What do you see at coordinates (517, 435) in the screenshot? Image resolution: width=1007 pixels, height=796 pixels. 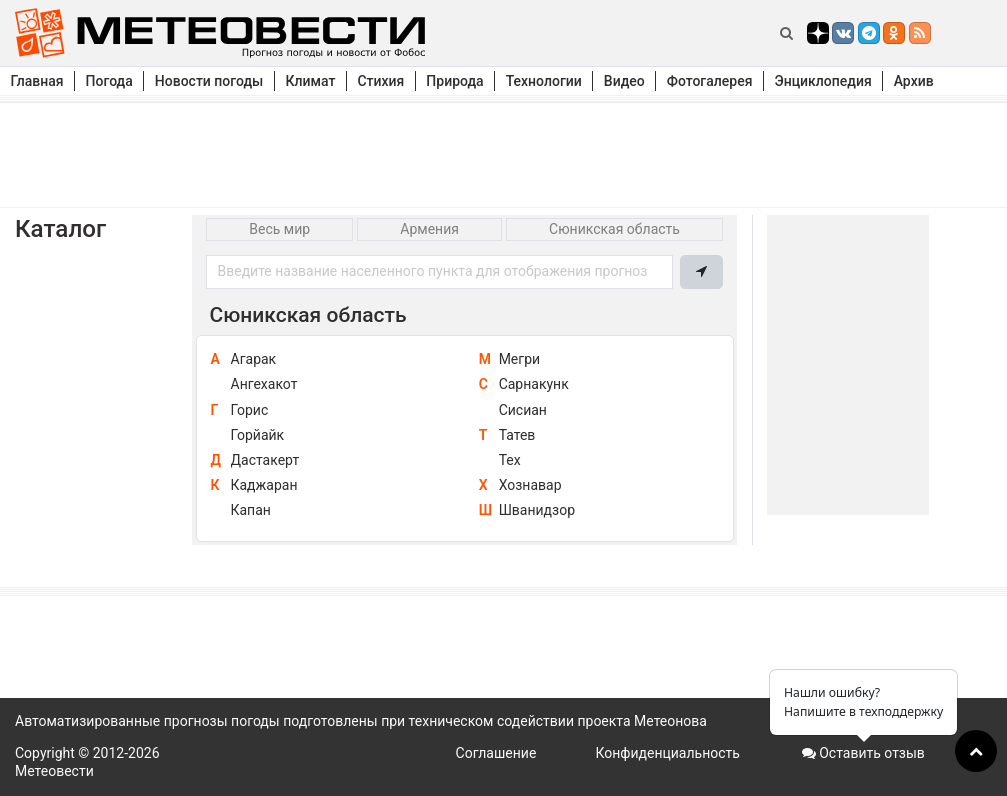 I see `Татев` at bounding box center [517, 435].